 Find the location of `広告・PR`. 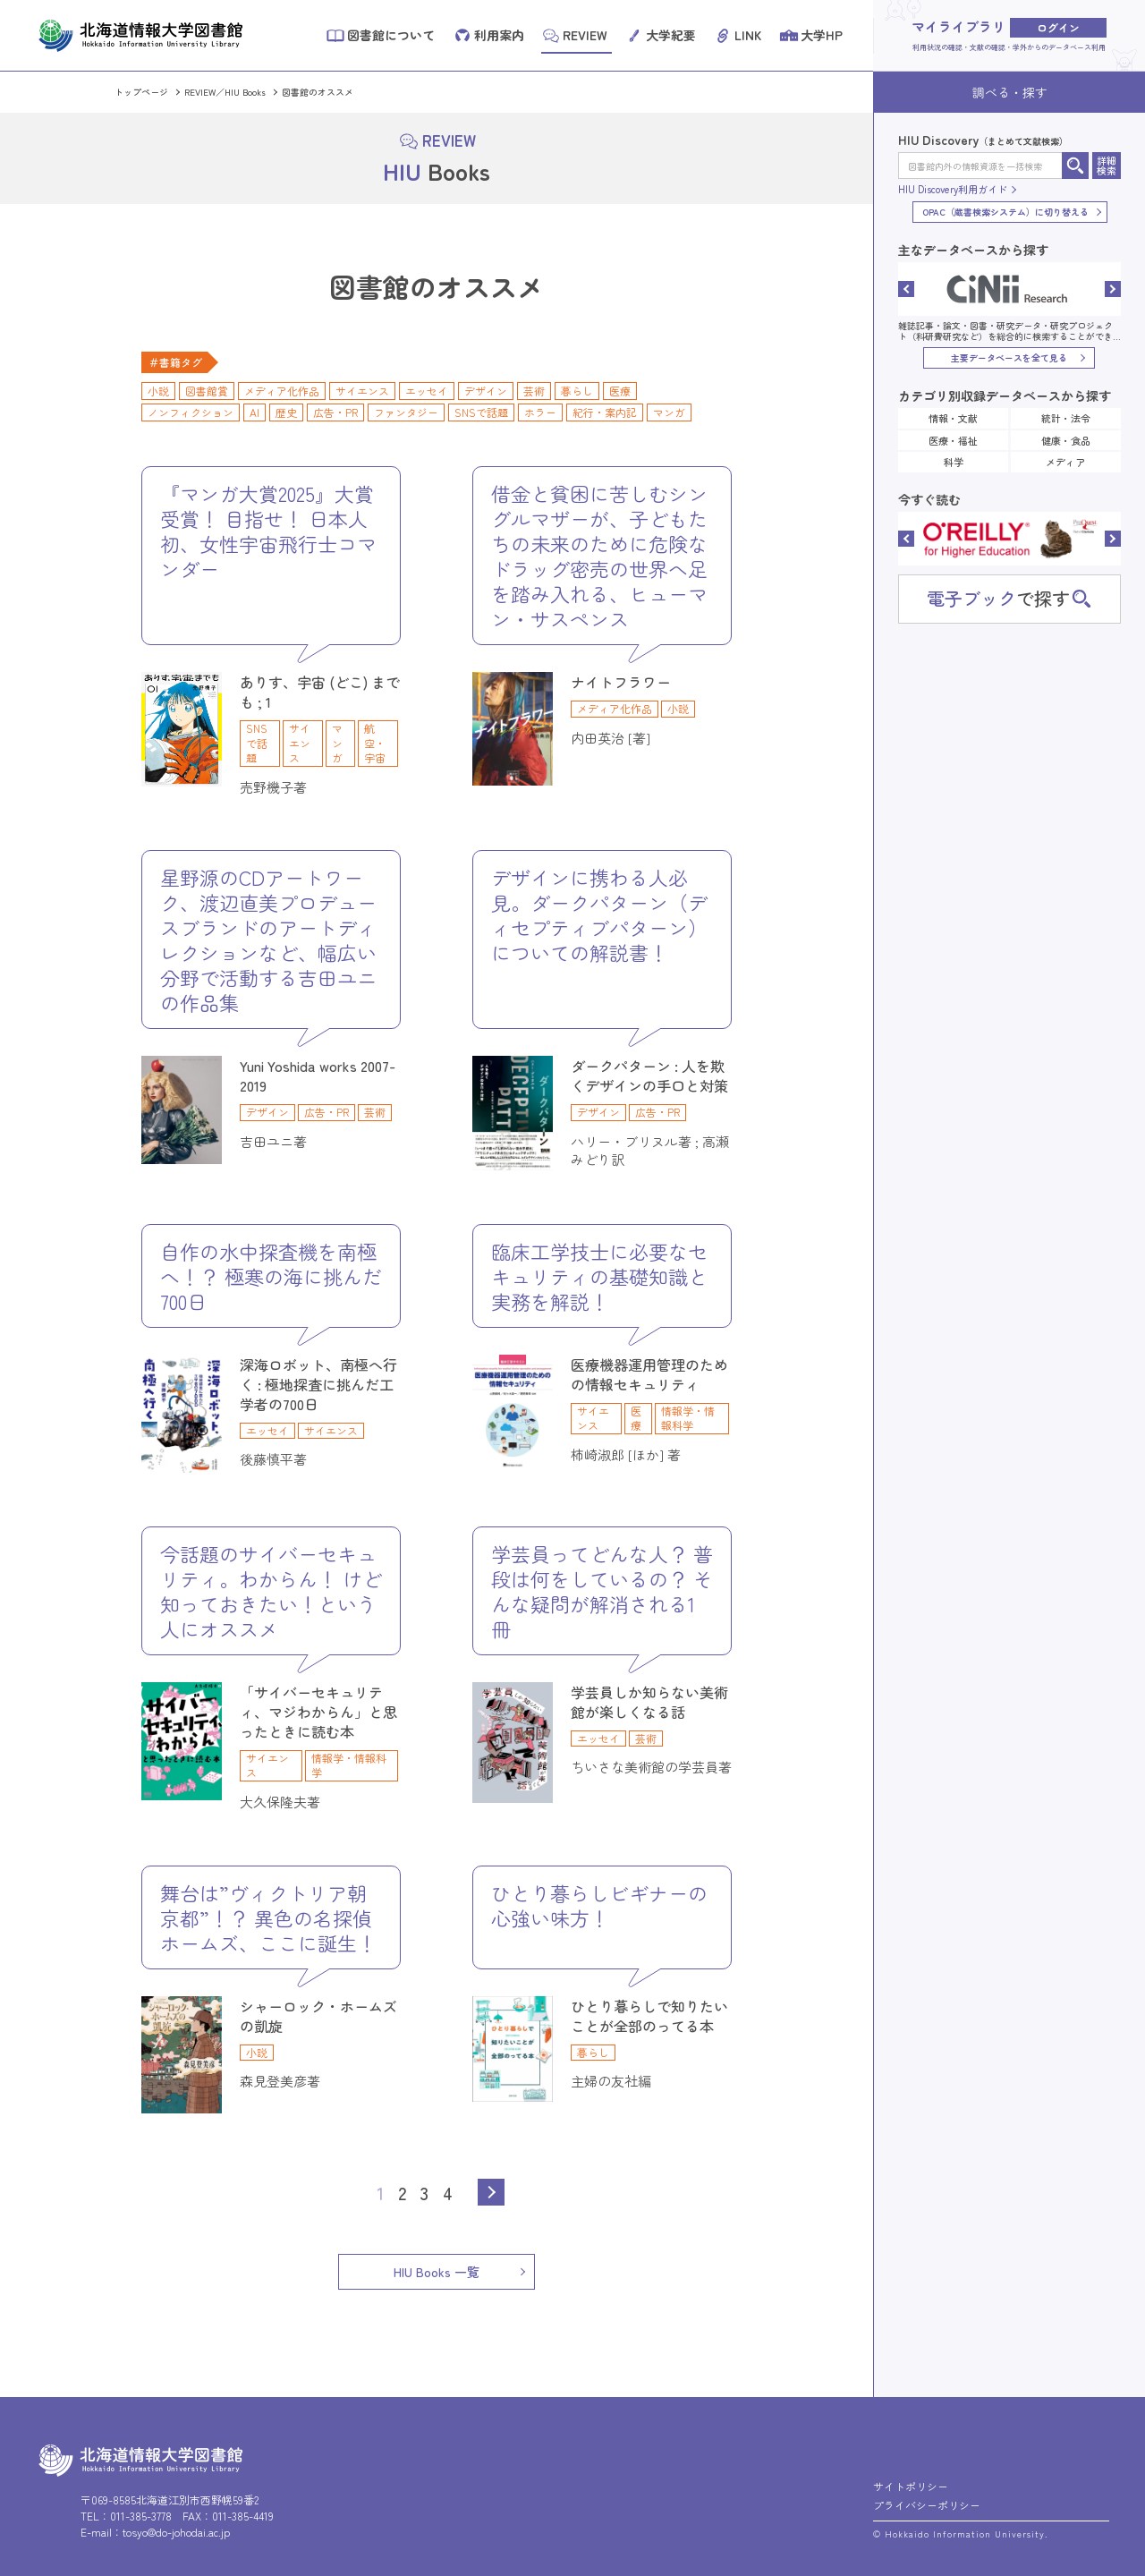

広告・PR is located at coordinates (335, 412).